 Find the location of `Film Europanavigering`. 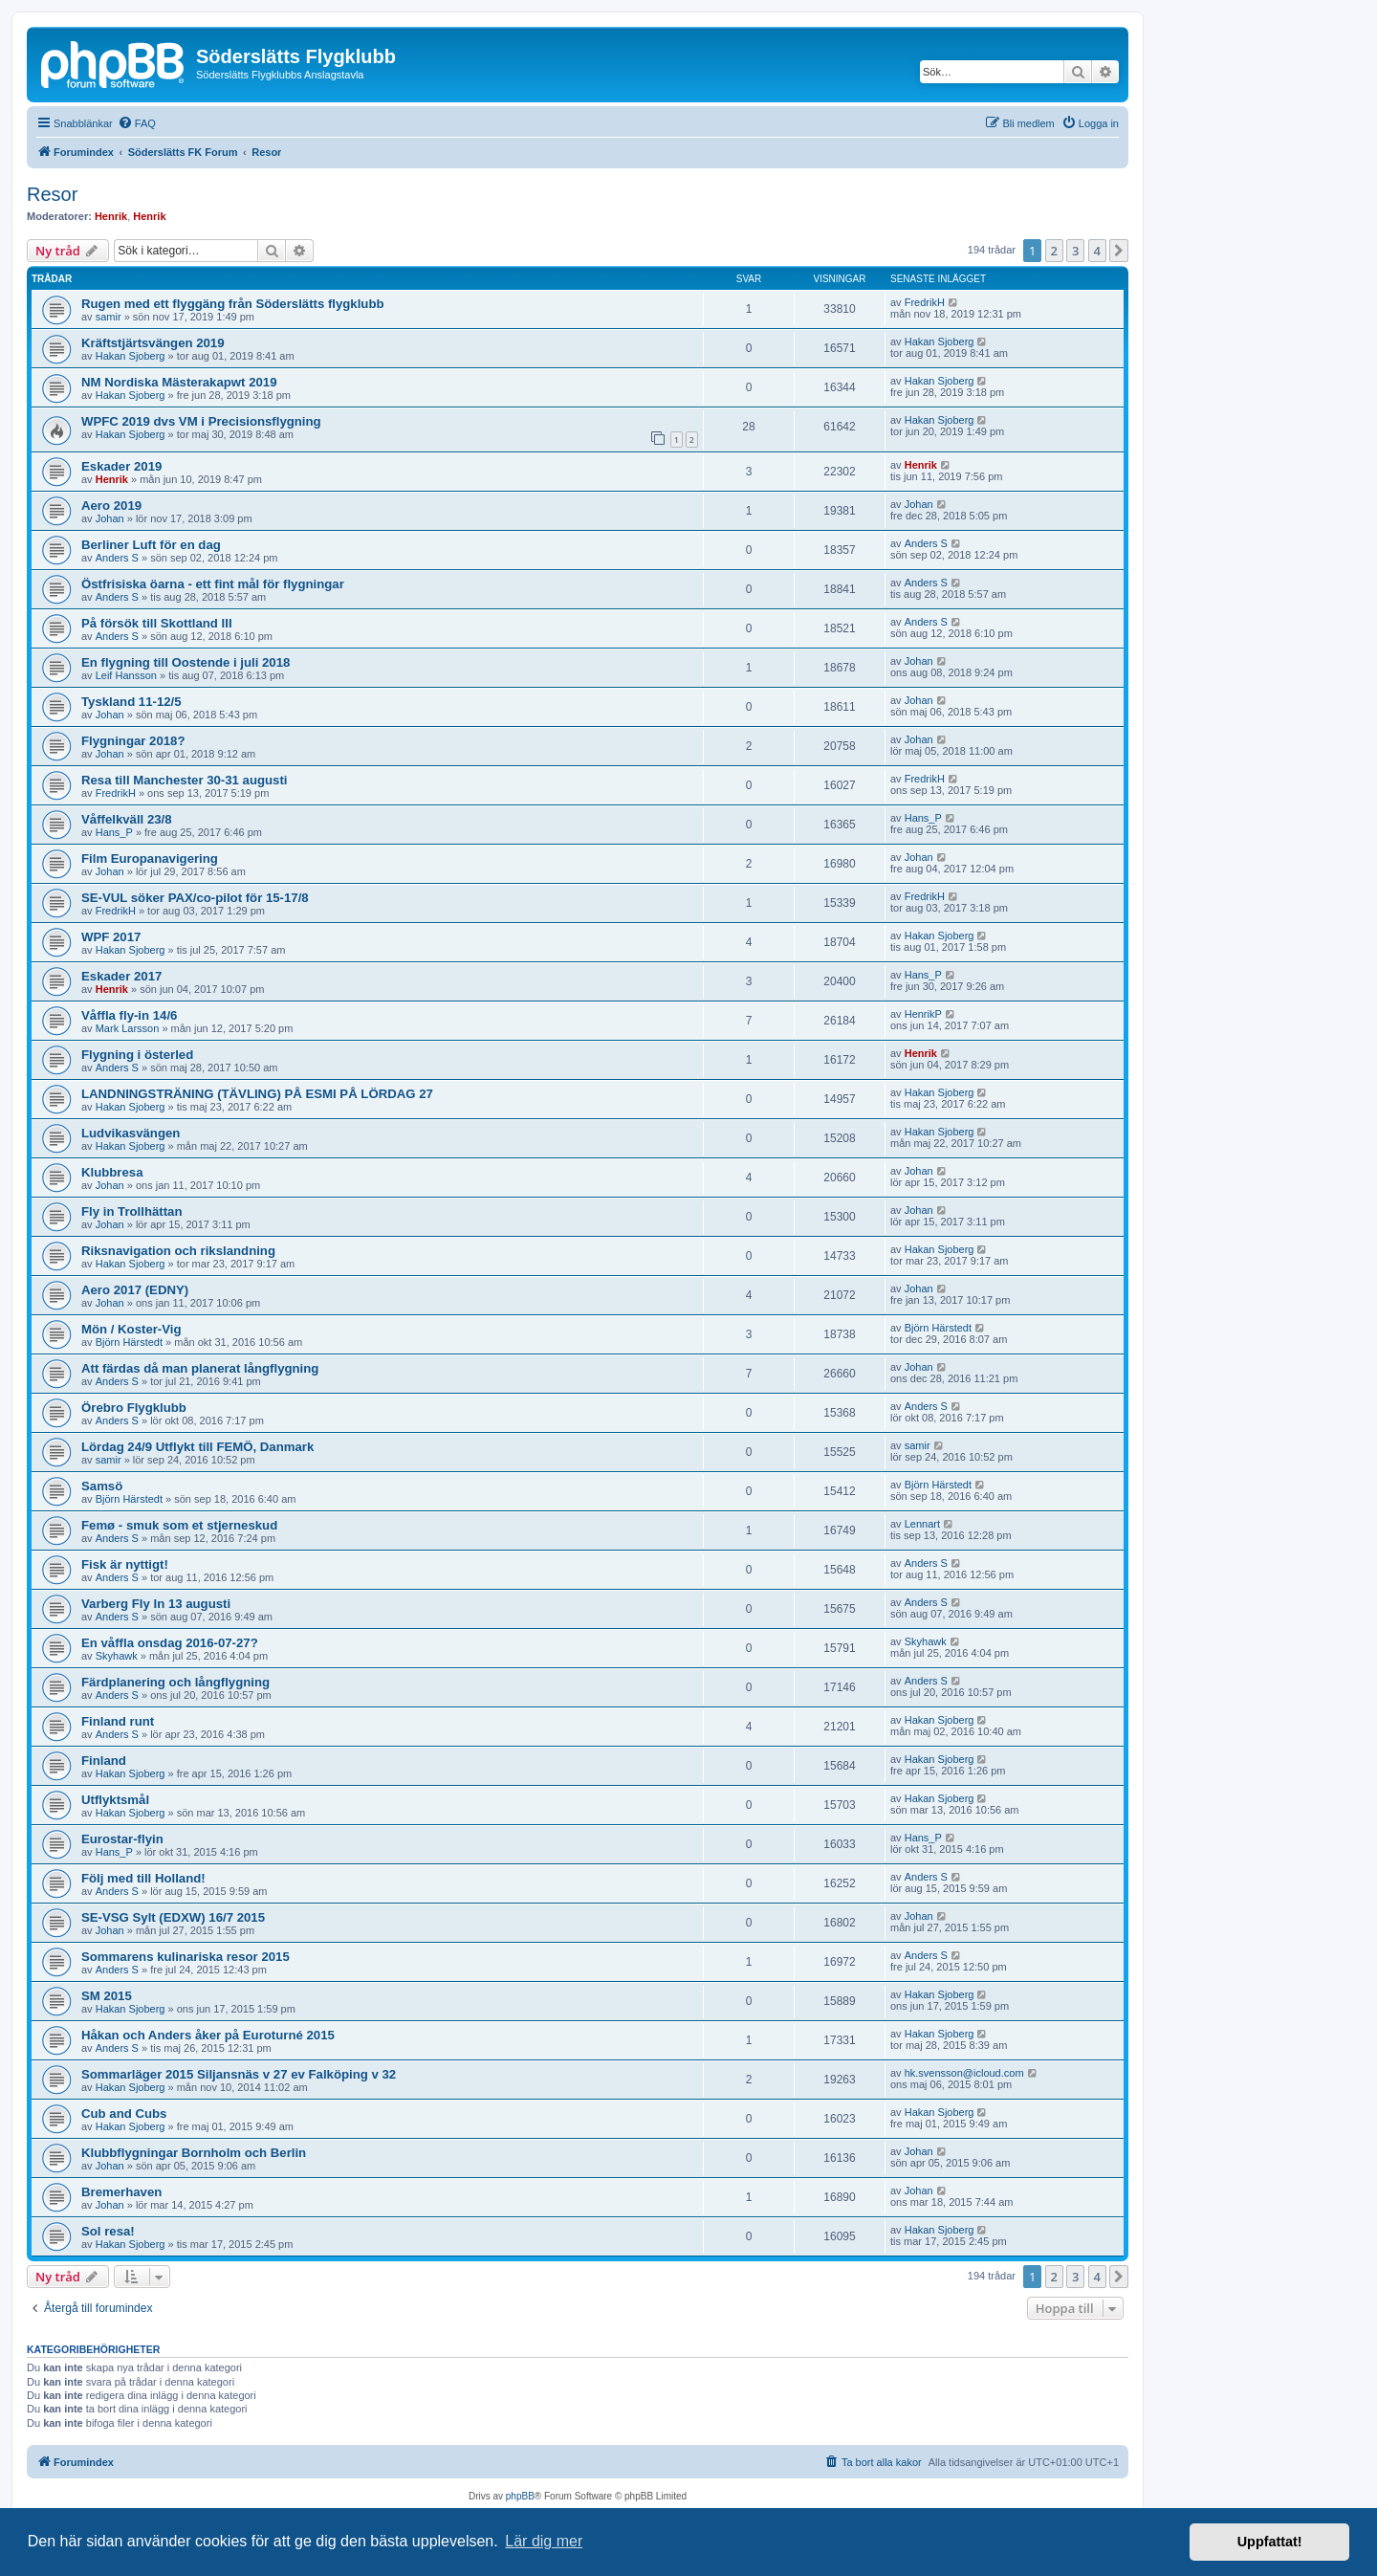

Film Europanavigering is located at coordinates (149, 858).